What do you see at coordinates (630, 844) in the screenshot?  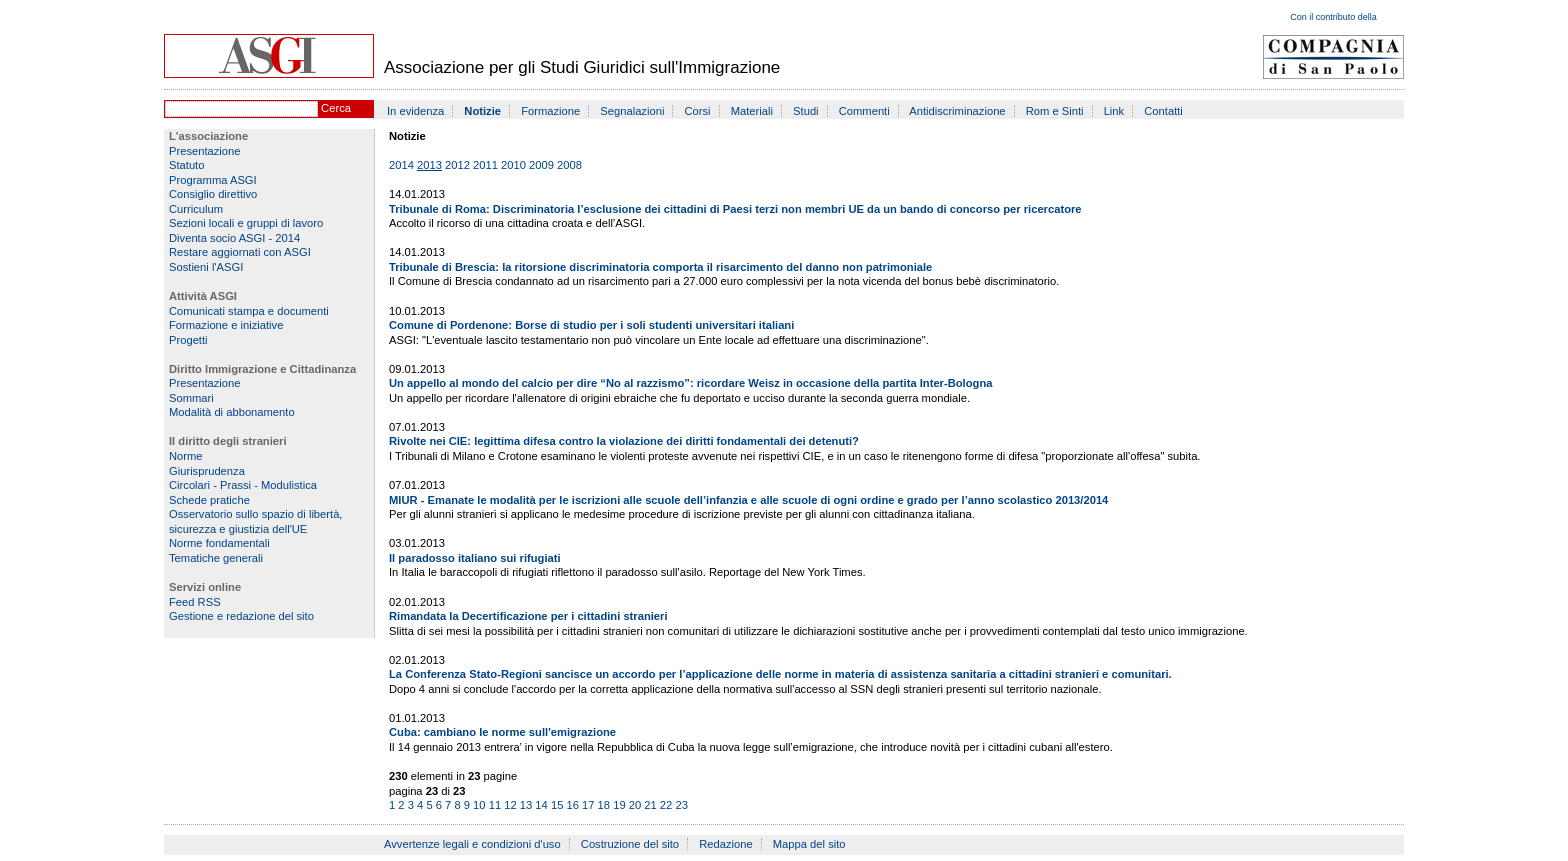 I see `Costruzione del sito` at bounding box center [630, 844].